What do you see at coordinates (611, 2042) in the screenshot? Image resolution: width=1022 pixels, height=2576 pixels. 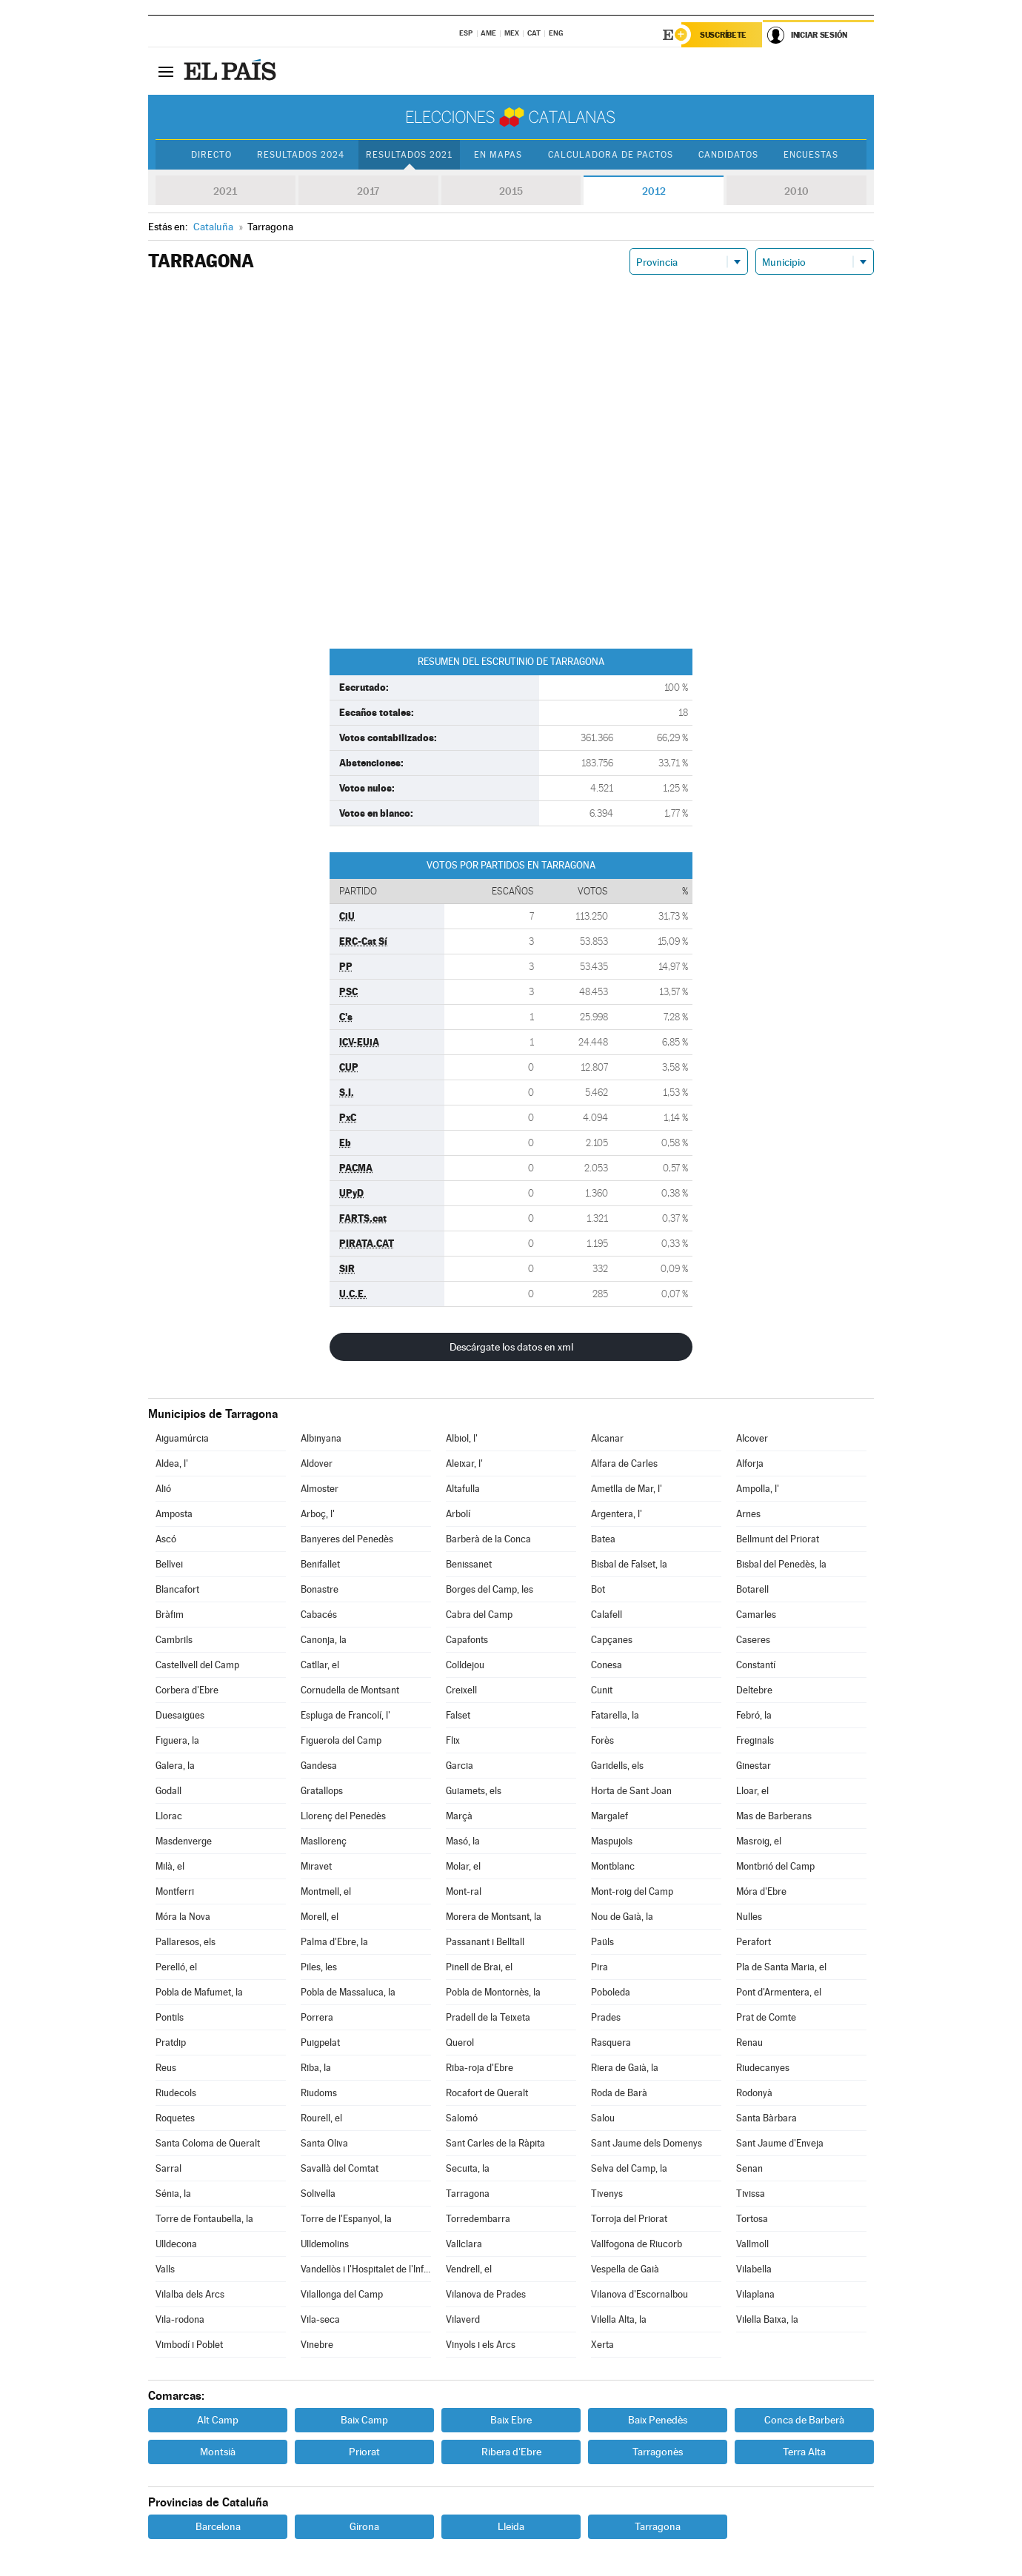 I see `Rasquera` at bounding box center [611, 2042].